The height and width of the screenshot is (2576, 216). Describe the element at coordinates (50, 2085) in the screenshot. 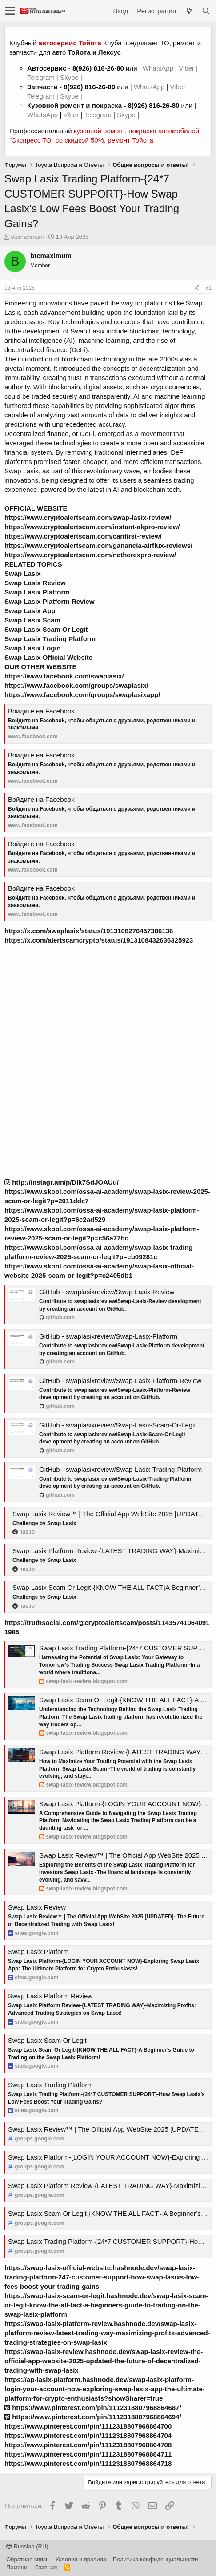

I see `Swap Lasix Trading Platform` at that location.